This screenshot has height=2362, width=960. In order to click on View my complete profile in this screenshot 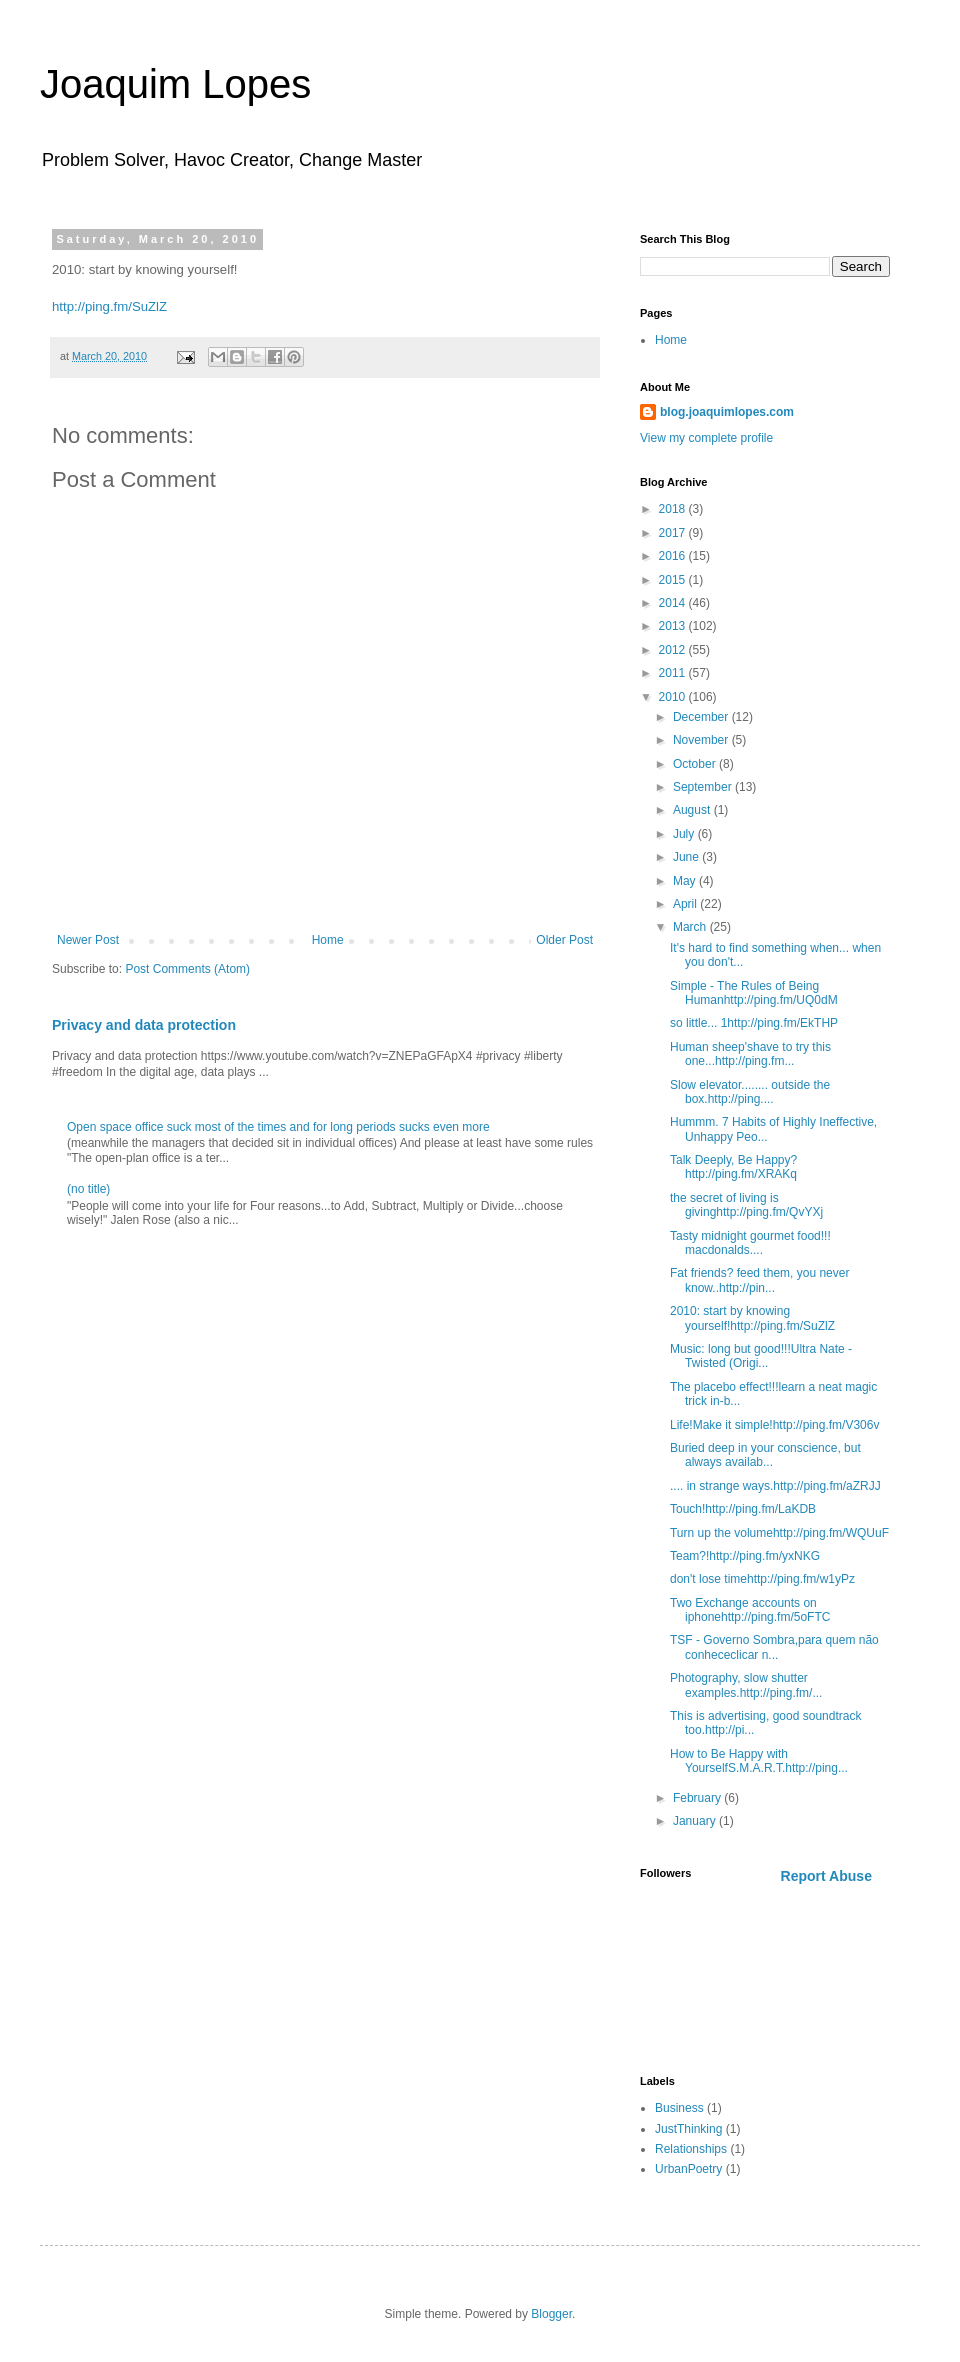, I will do `click(706, 438)`.